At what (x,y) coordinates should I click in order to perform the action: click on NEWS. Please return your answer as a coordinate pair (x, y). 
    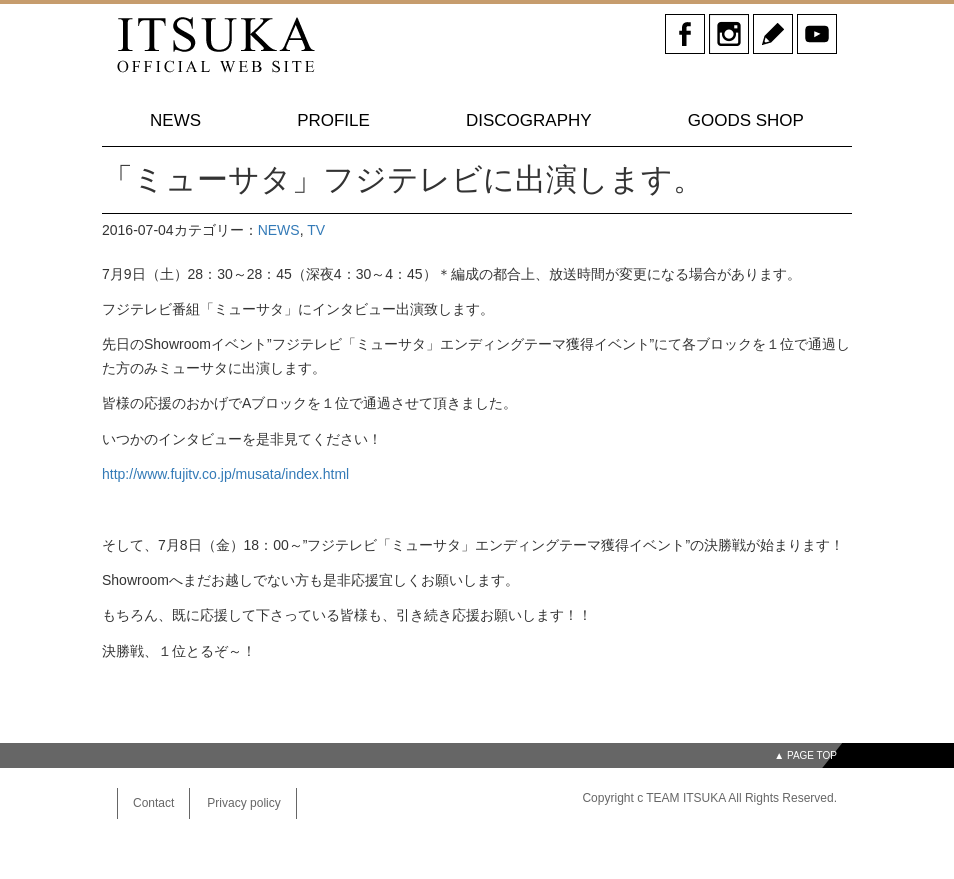
    Looking at the image, I should click on (175, 120).